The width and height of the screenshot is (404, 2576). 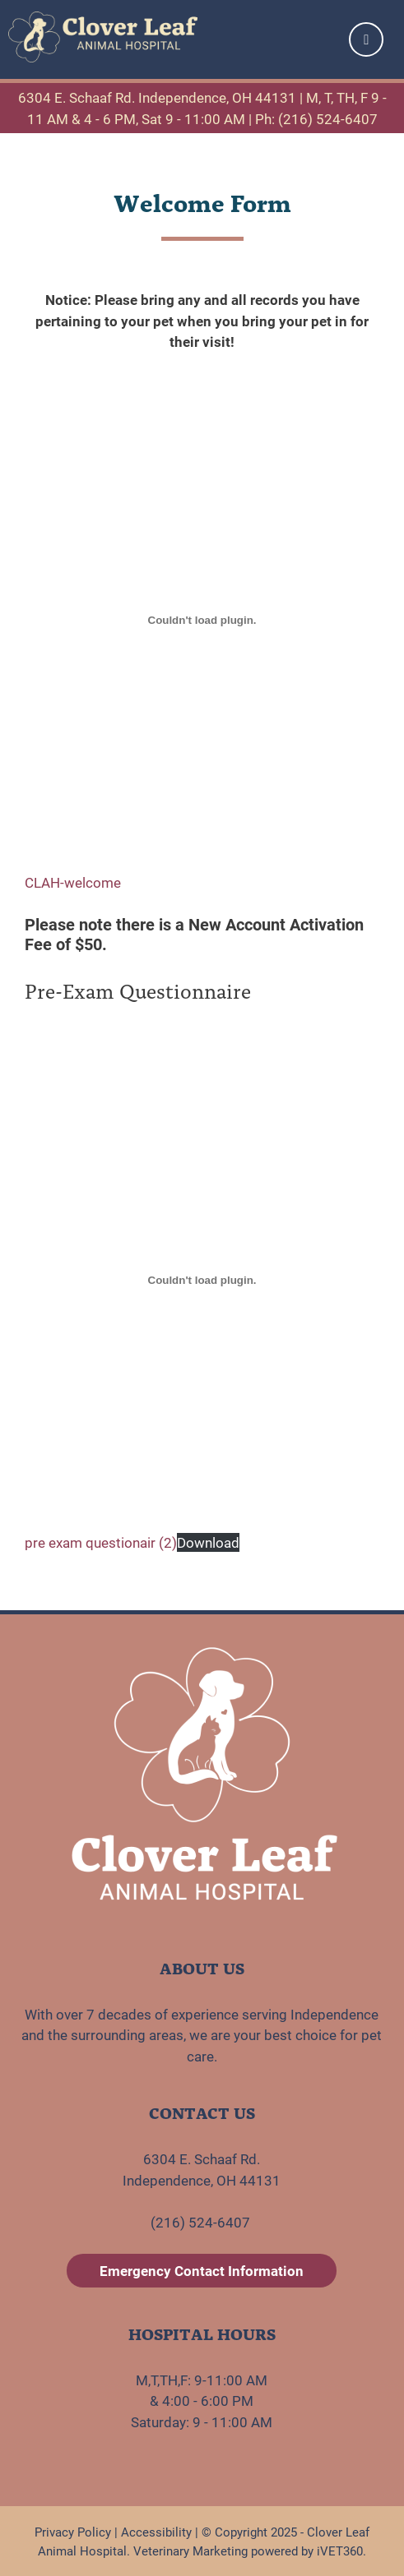 I want to click on Veterinary Marketing, so click(x=190, y=2550).